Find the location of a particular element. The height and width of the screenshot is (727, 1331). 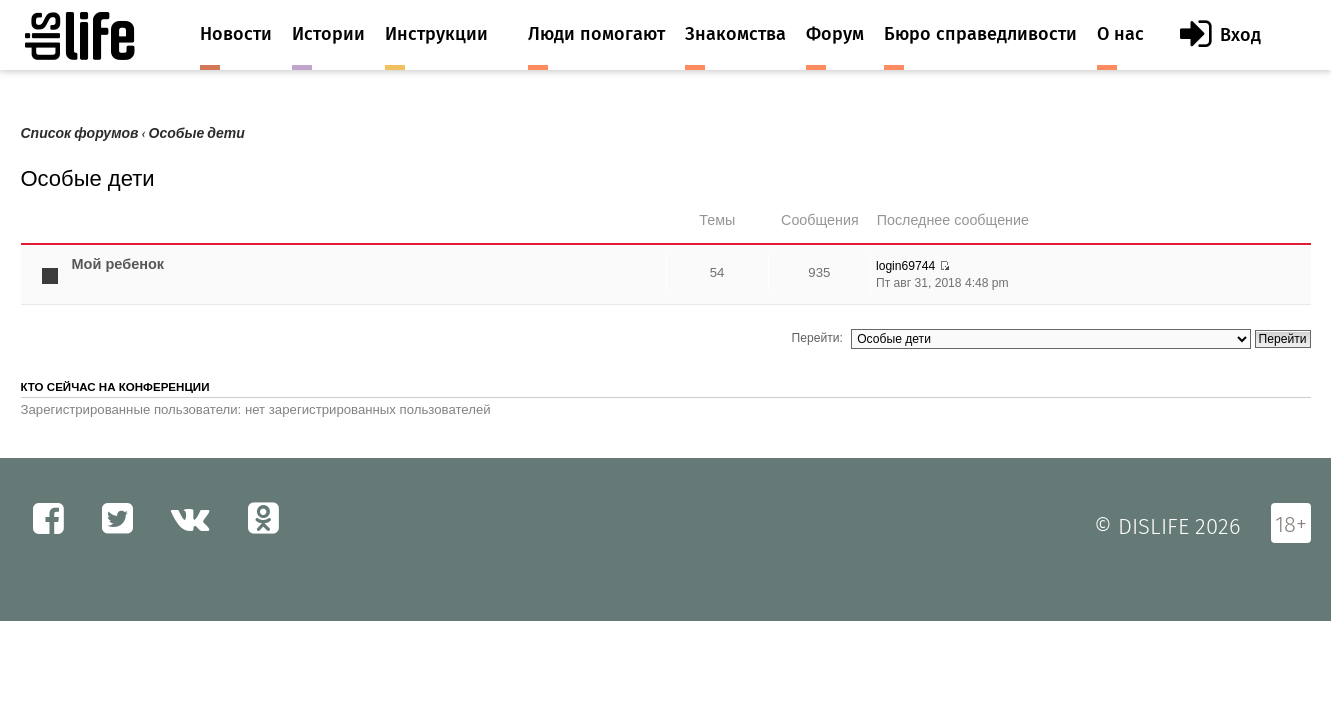

Кто сейчас на конференции is located at coordinates (115, 387).